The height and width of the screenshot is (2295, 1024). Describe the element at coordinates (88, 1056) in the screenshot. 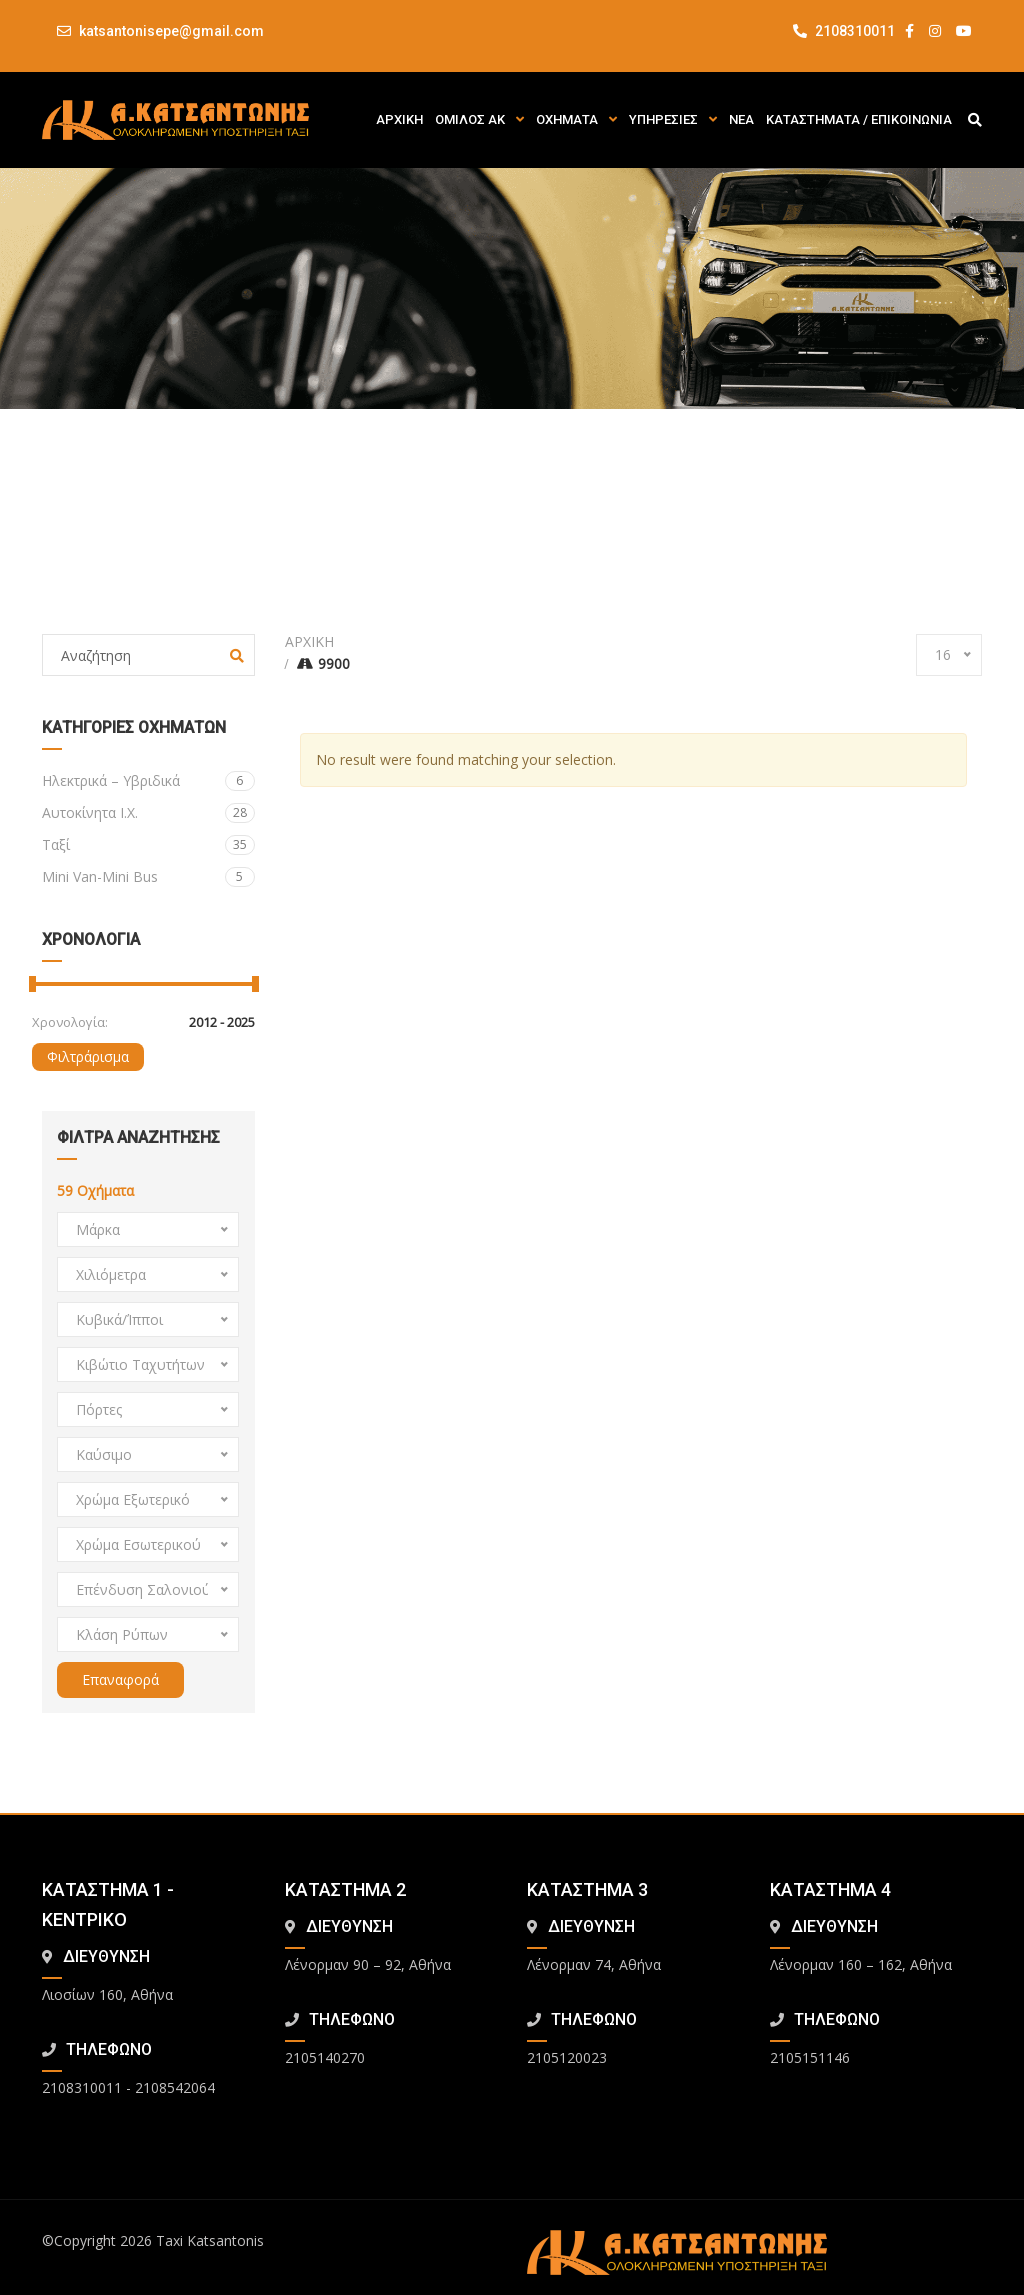

I see `Φιλτράρισμα` at that location.